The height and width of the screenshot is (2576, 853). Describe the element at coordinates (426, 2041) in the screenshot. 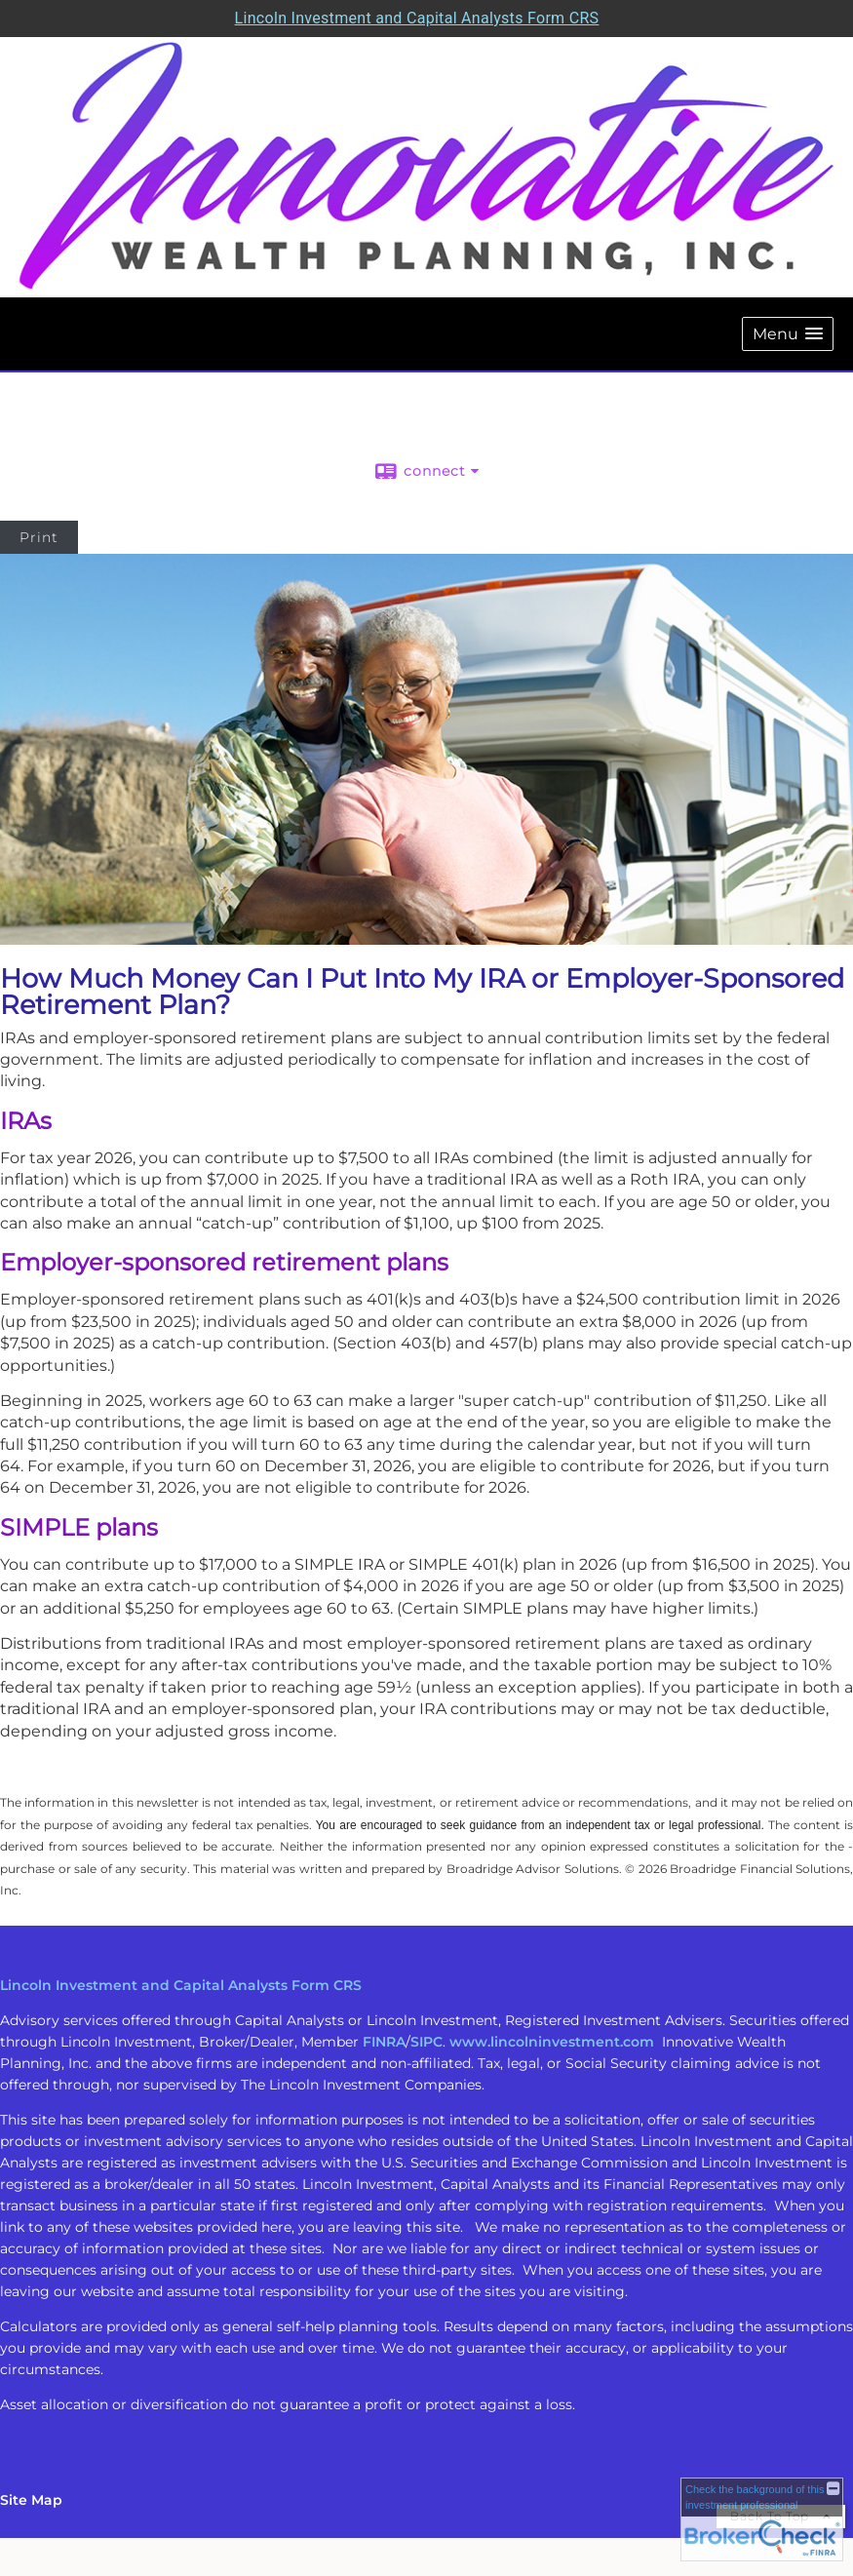

I see `SIPC [SIPC opens in a new window]` at that location.